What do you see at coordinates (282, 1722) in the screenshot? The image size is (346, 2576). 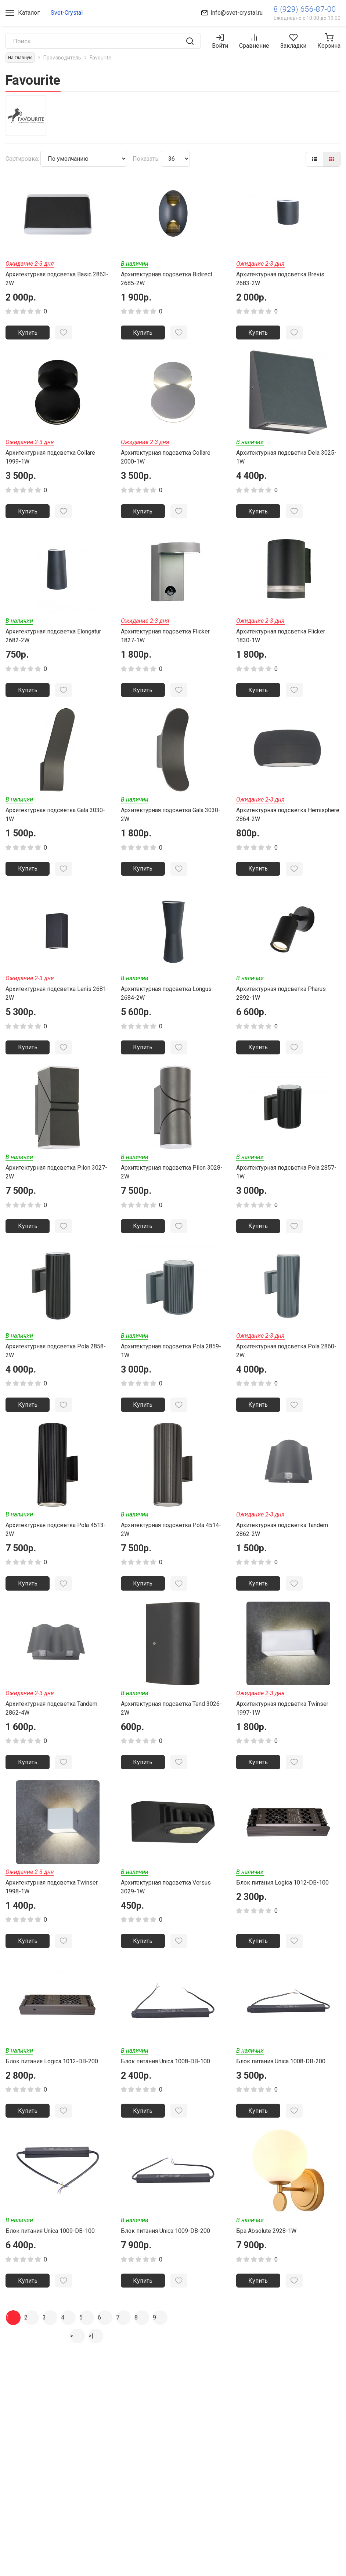 I see `Архитектурная подсветка Twinser 1997-1W` at bounding box center [282, 1722].